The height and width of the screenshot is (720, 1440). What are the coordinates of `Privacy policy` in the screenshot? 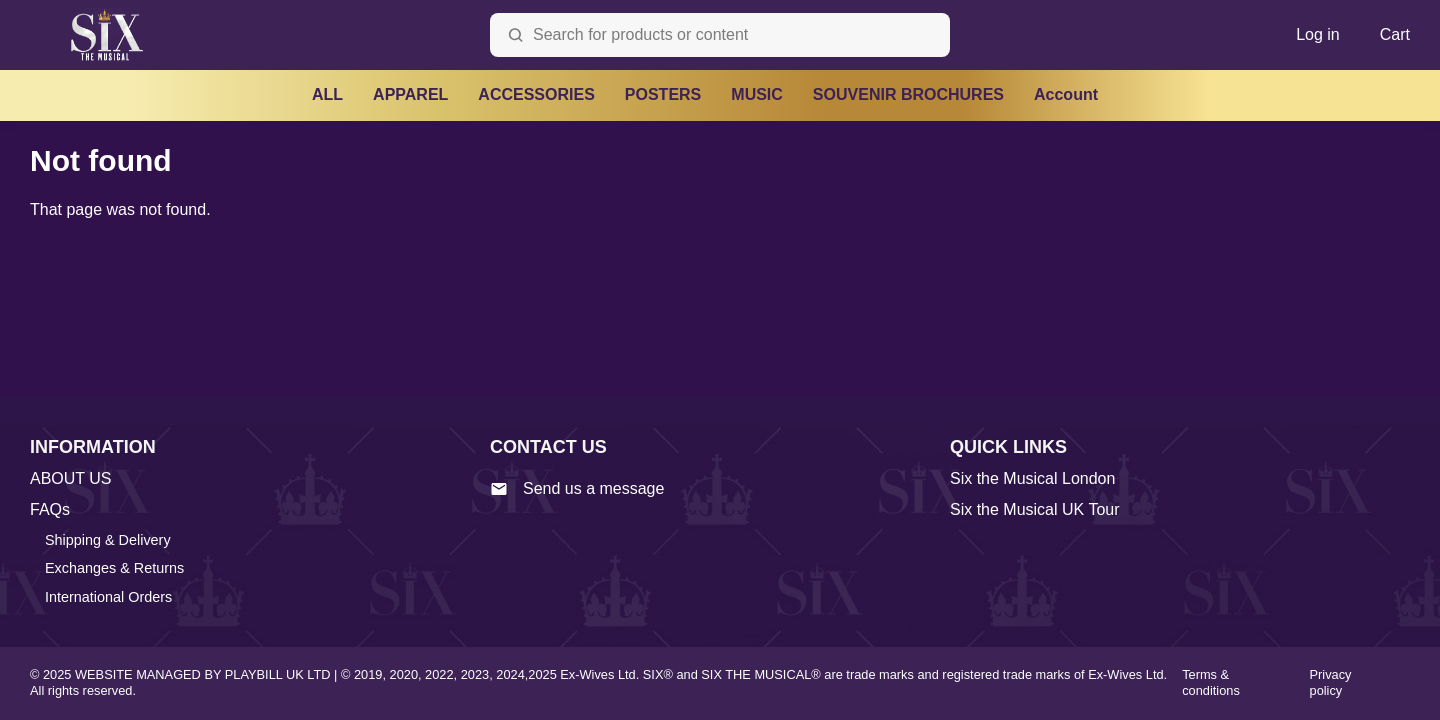 It's located at (1331, 683).